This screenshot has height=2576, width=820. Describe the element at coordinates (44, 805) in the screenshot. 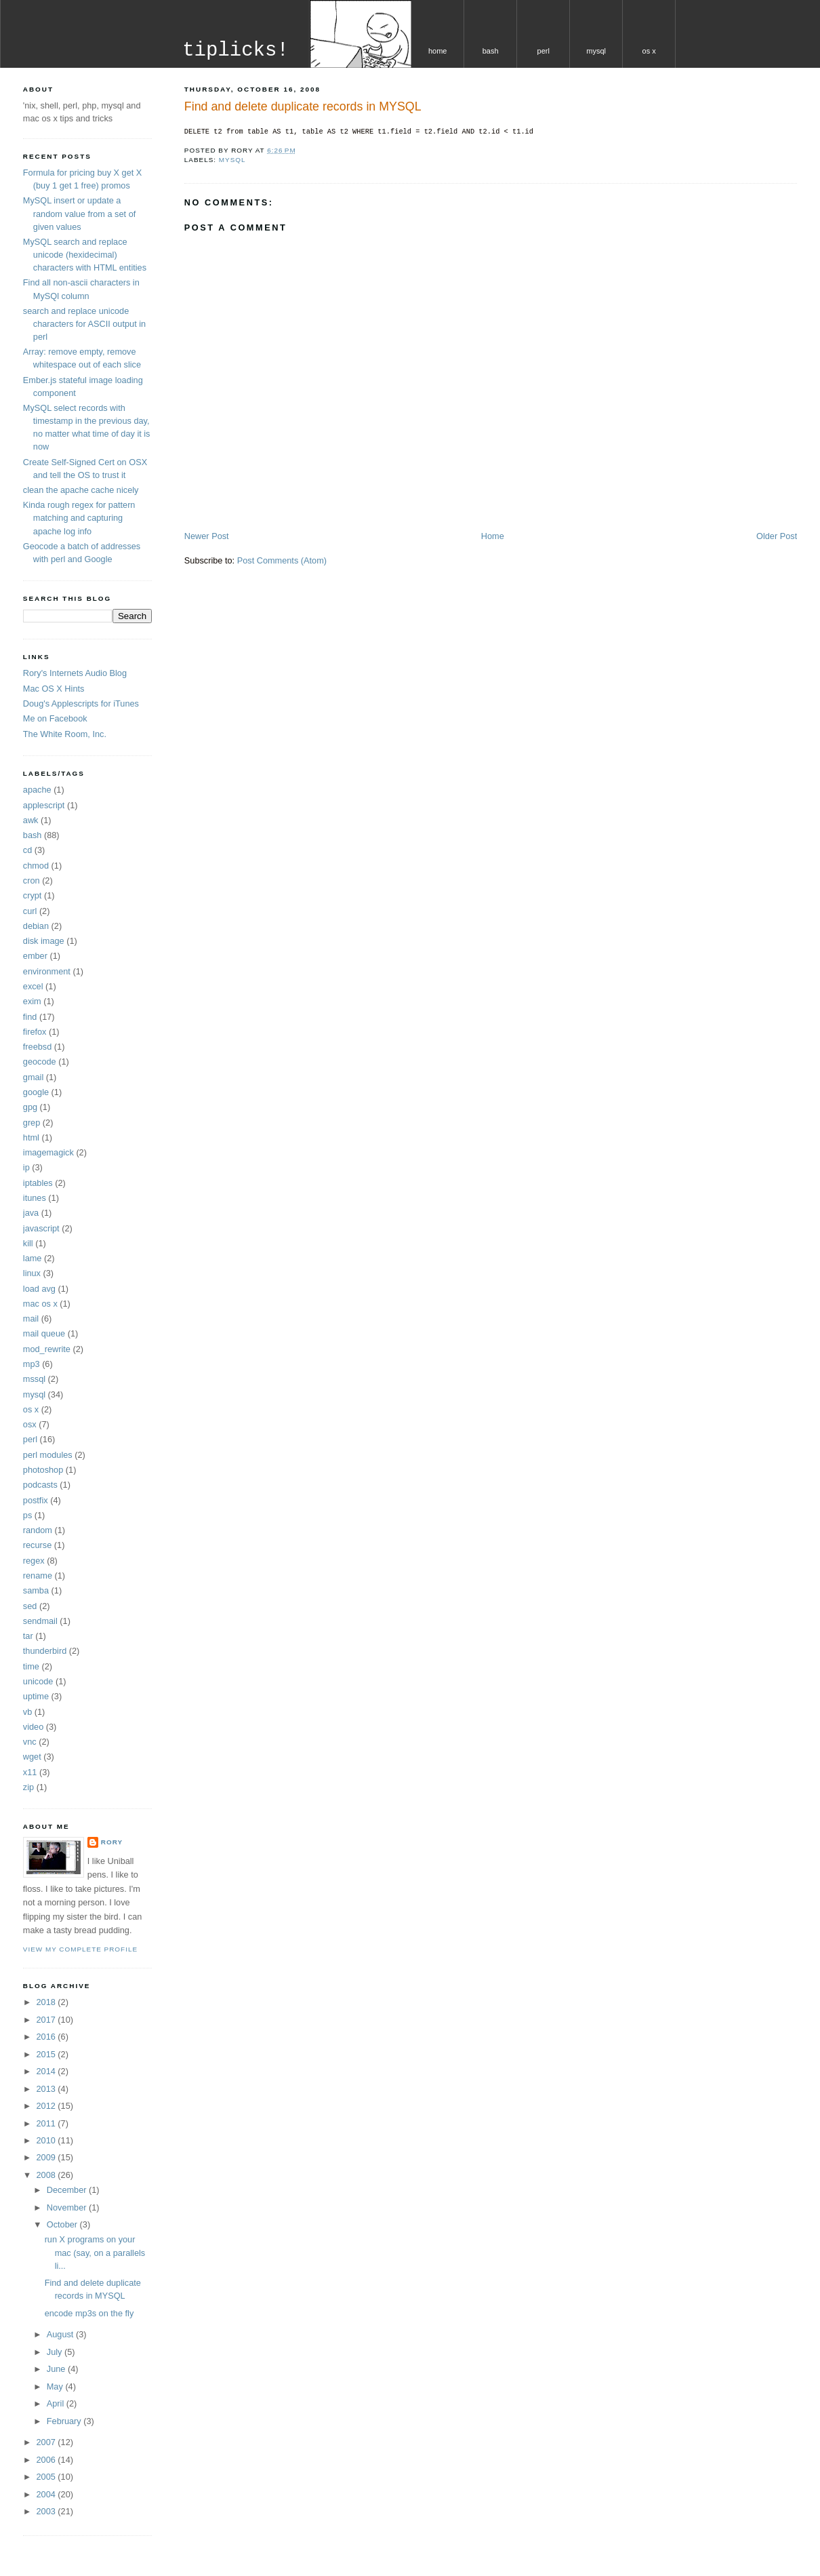

I see `applescript` at that location.